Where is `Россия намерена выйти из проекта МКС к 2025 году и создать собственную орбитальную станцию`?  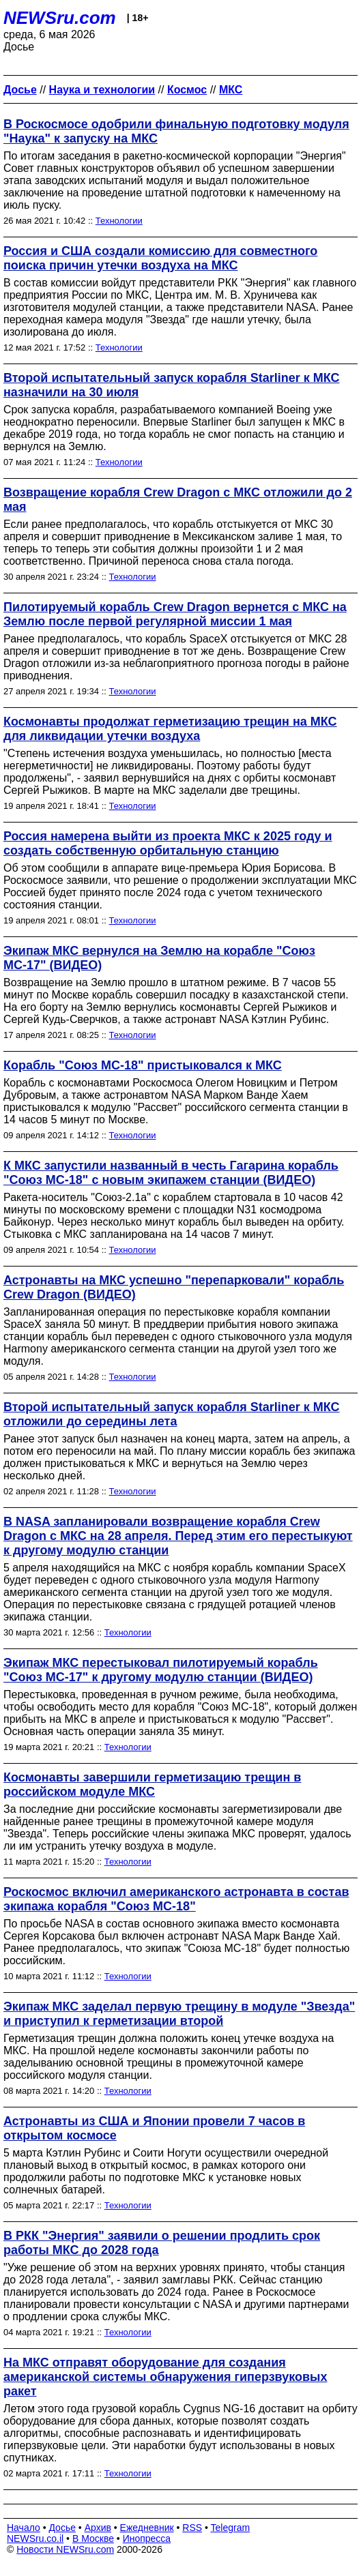
Россия намерена выйти из проекта МКС к 2025 году и создать собственную орбитальную станцию is located at coordinates (167, 843).